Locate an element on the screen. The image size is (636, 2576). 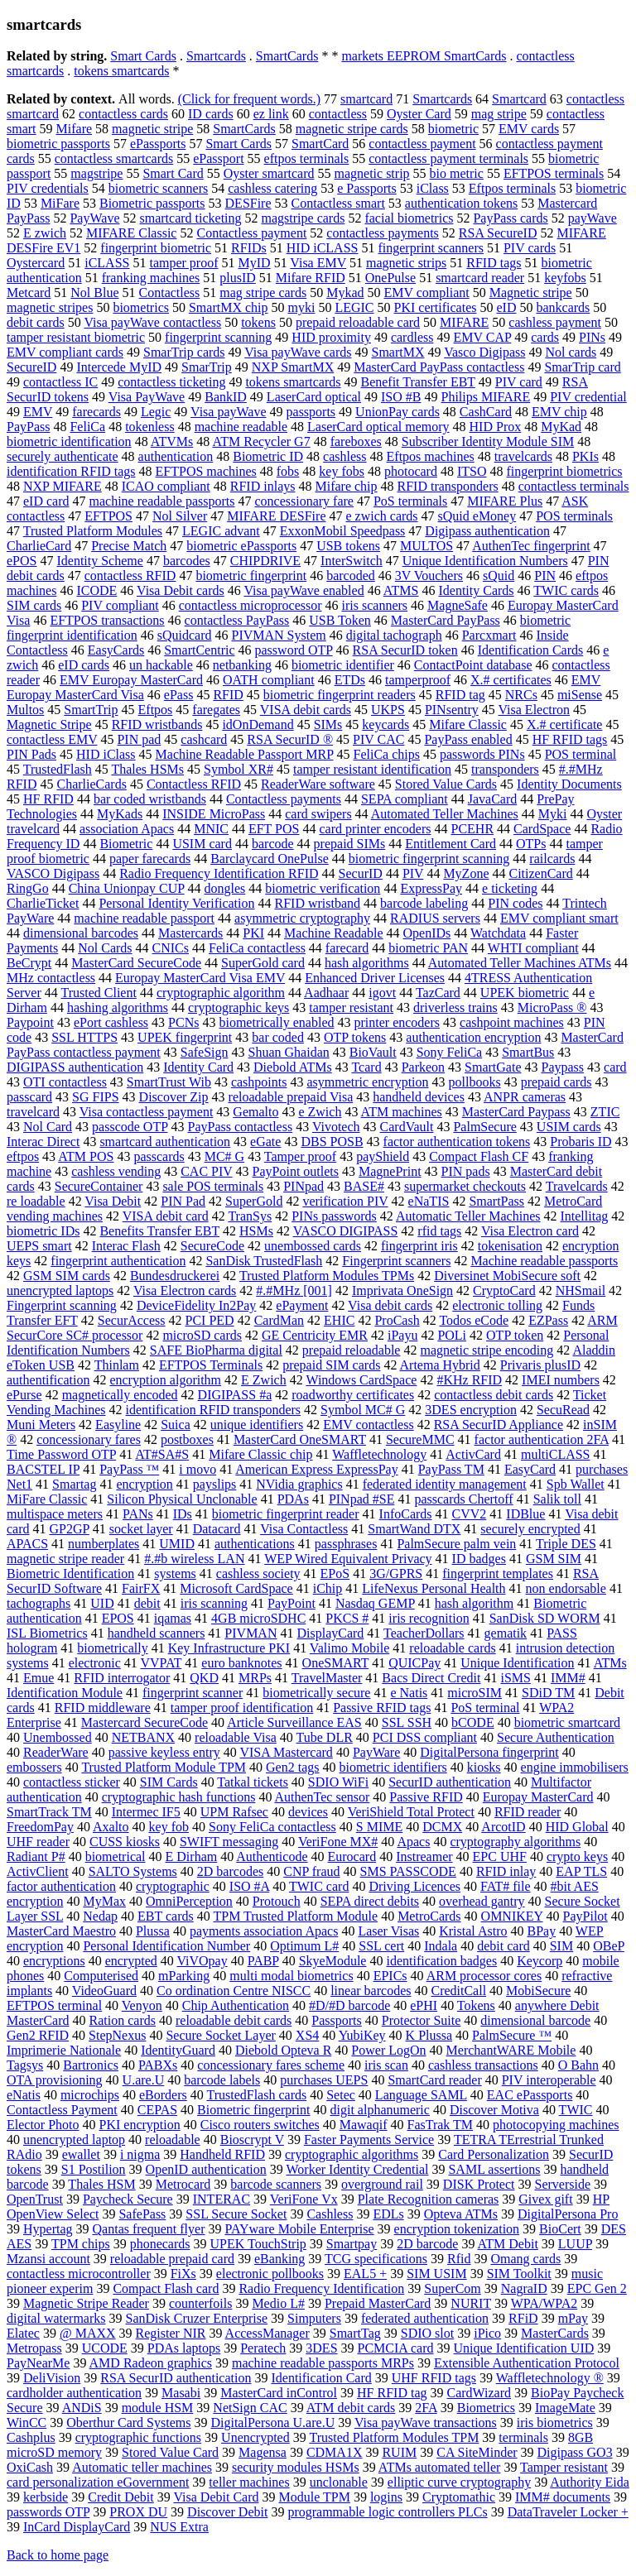
NXP SmartMX is located at coordinates (293, 367).